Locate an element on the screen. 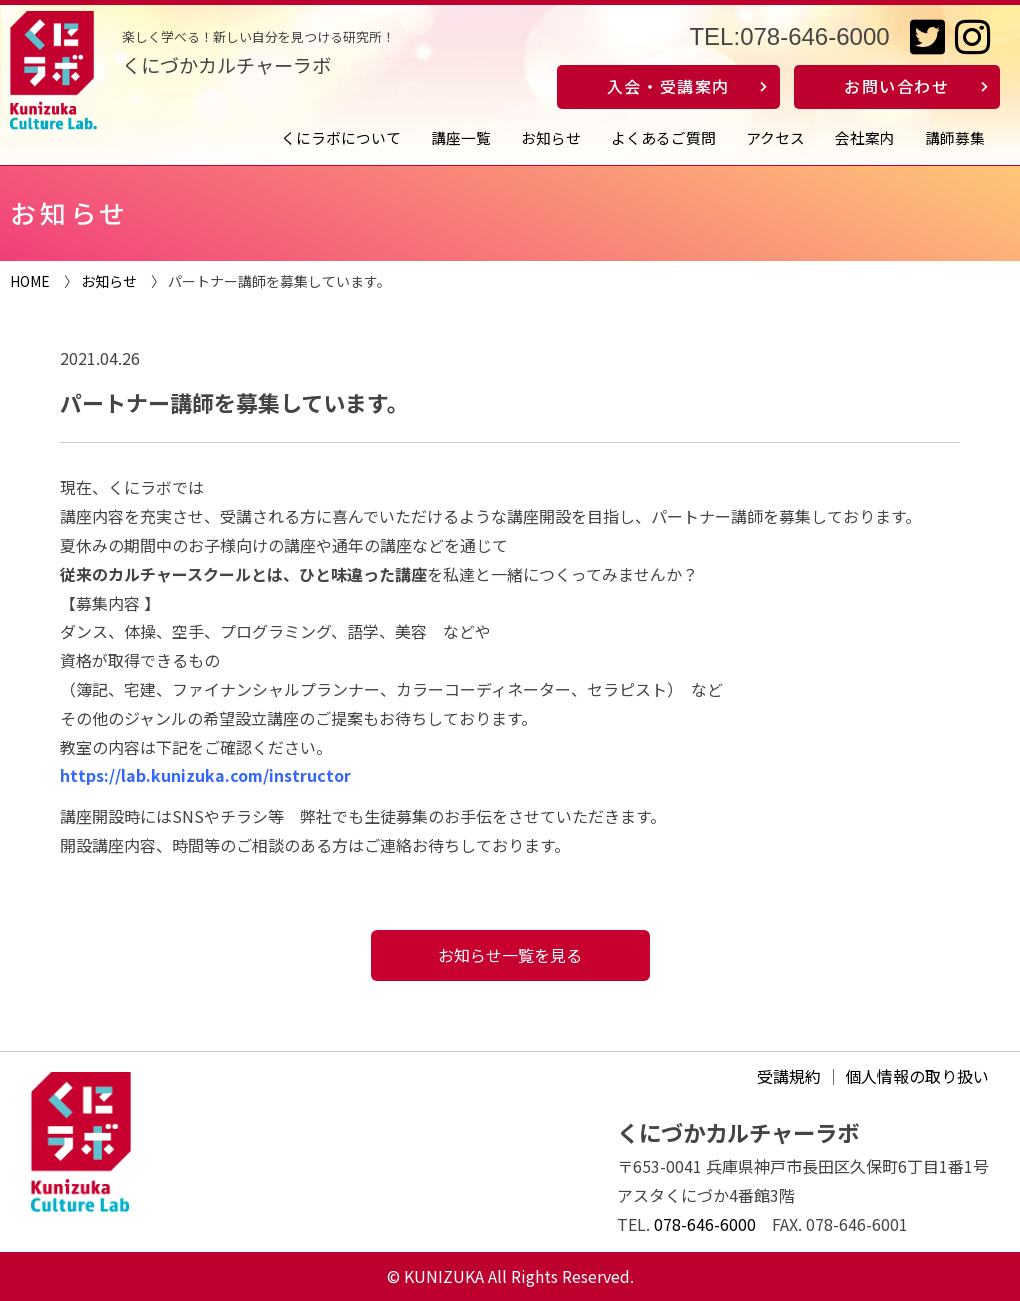 This screenshot has width=1020, height=1301. 入会・受講案内 is located at coordinates (668, 86).